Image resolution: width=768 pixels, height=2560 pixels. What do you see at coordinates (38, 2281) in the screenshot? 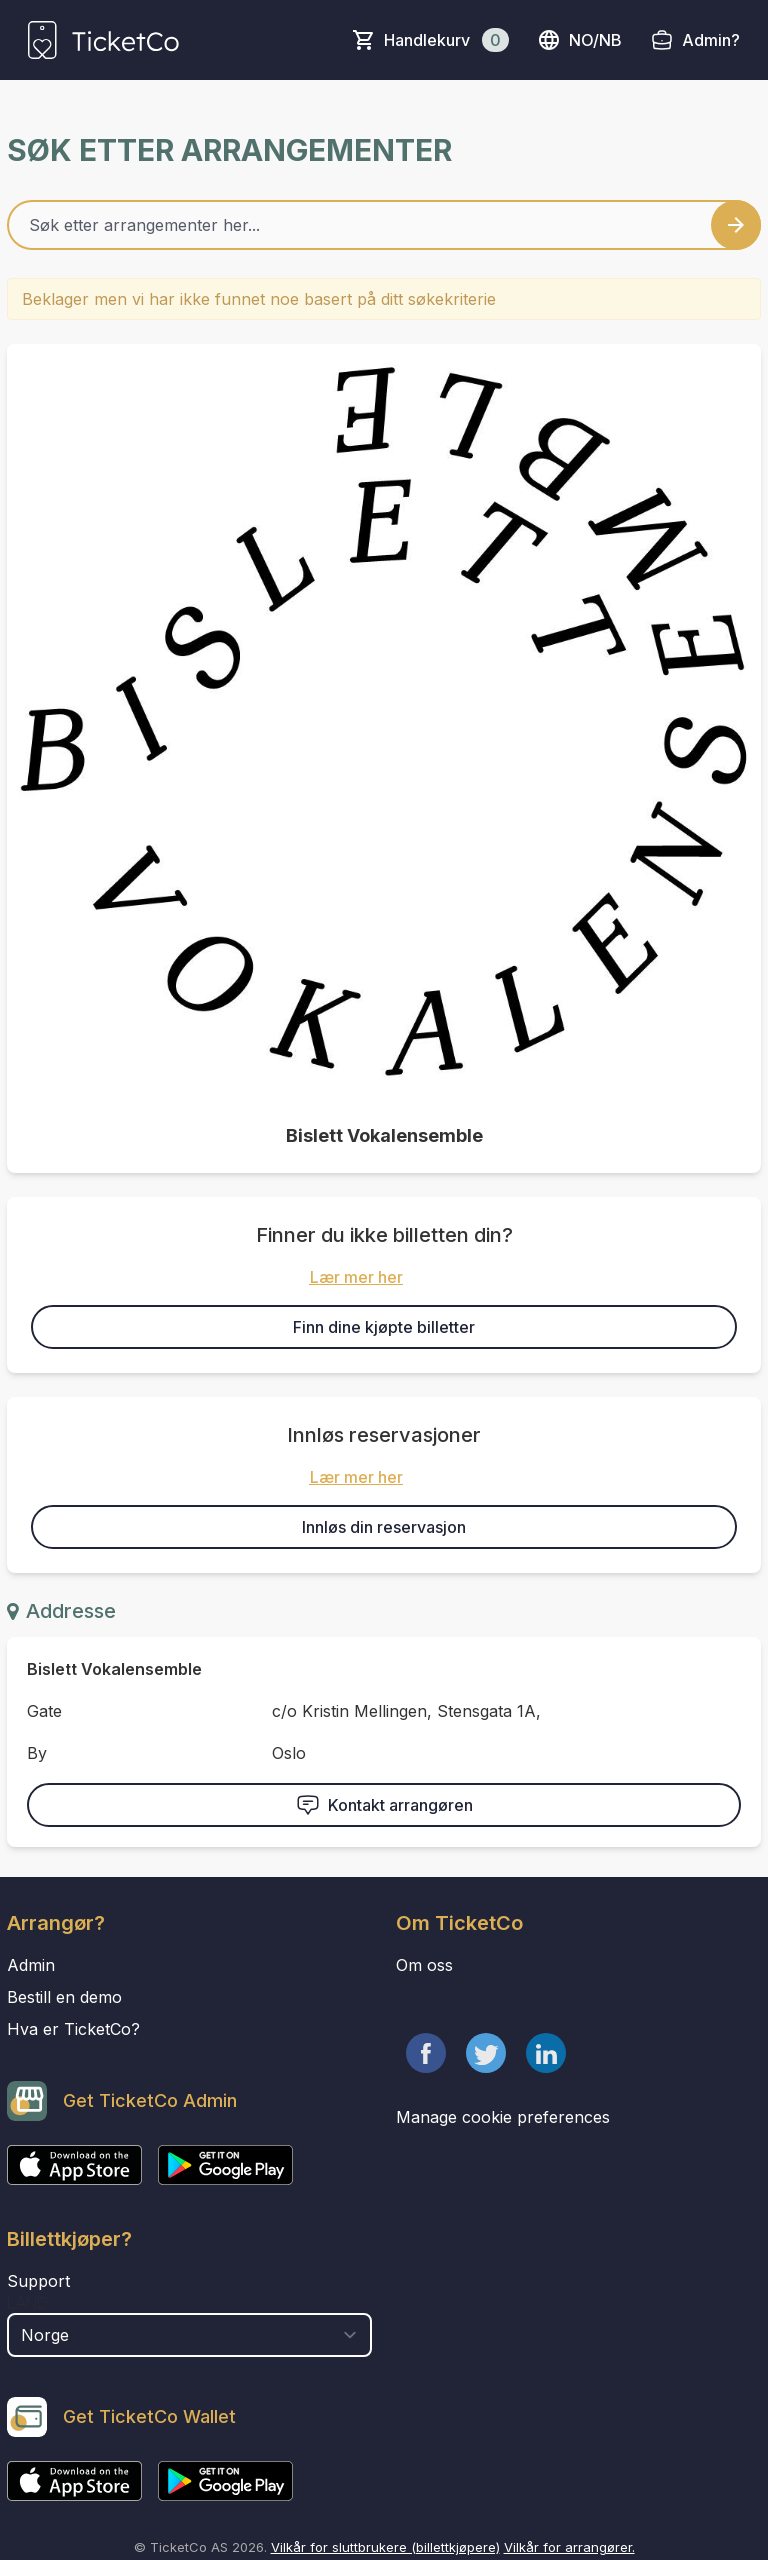
I see `Support` at bounding box center [38, 2281].